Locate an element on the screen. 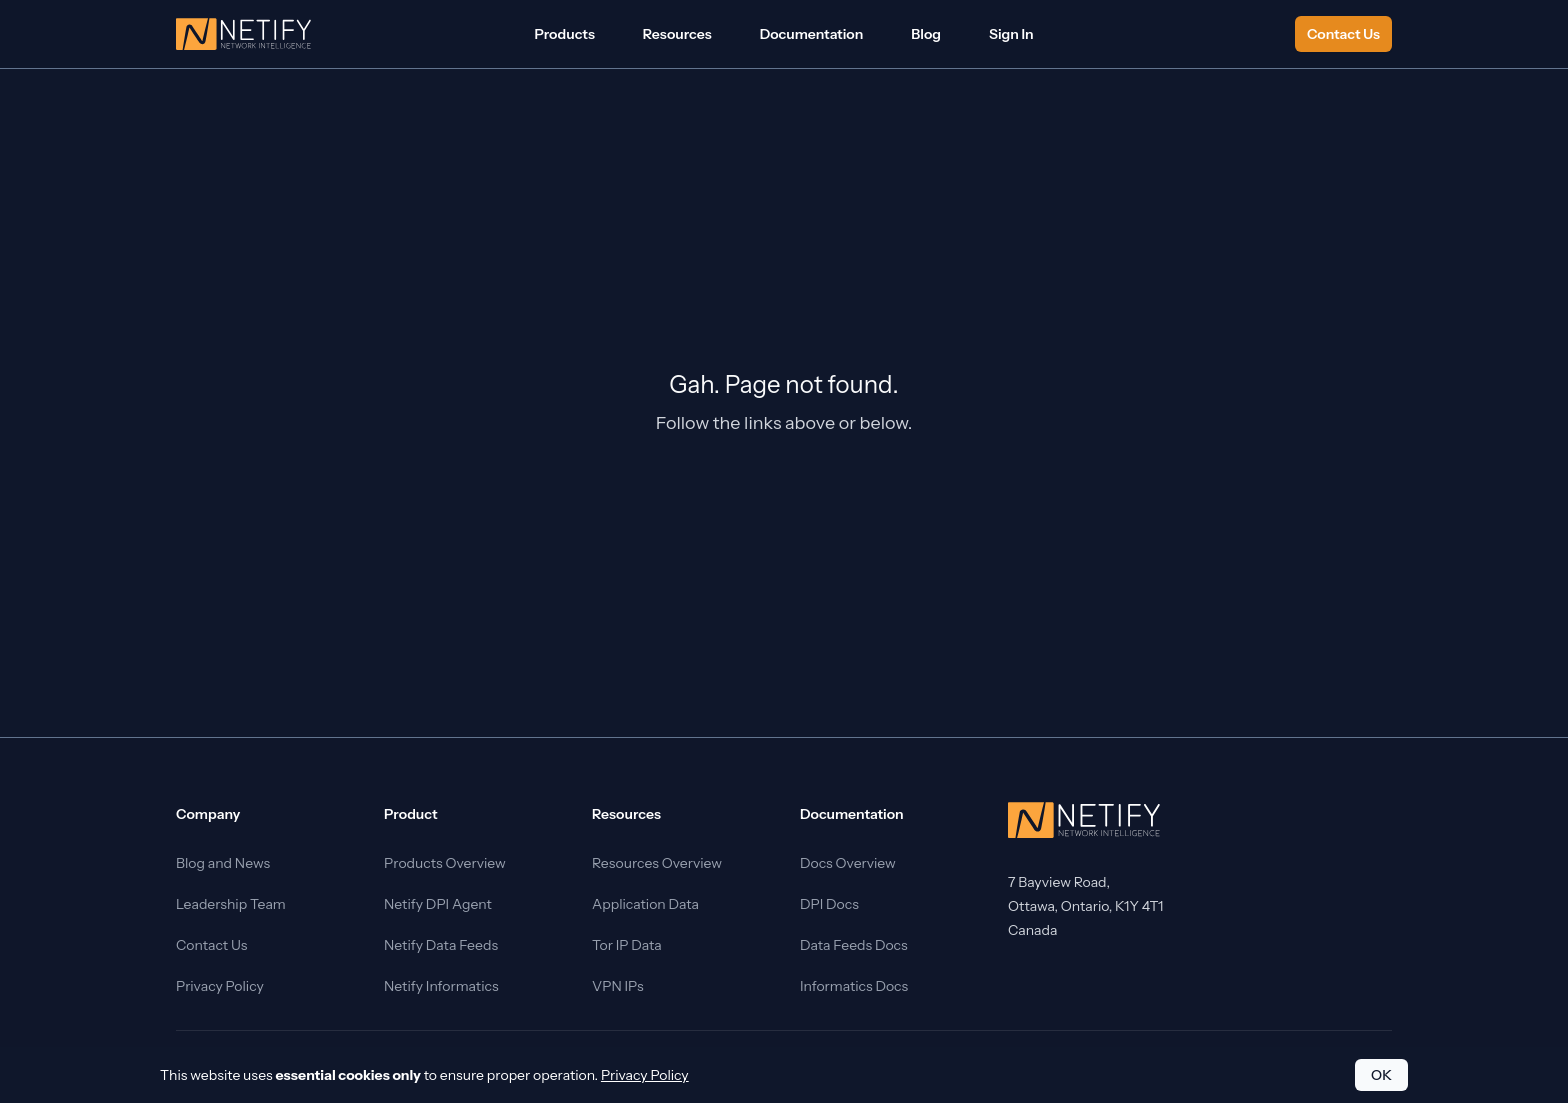 This screenshot has height=1103, width=1568. Documentation is located at coordinates (812, 34).